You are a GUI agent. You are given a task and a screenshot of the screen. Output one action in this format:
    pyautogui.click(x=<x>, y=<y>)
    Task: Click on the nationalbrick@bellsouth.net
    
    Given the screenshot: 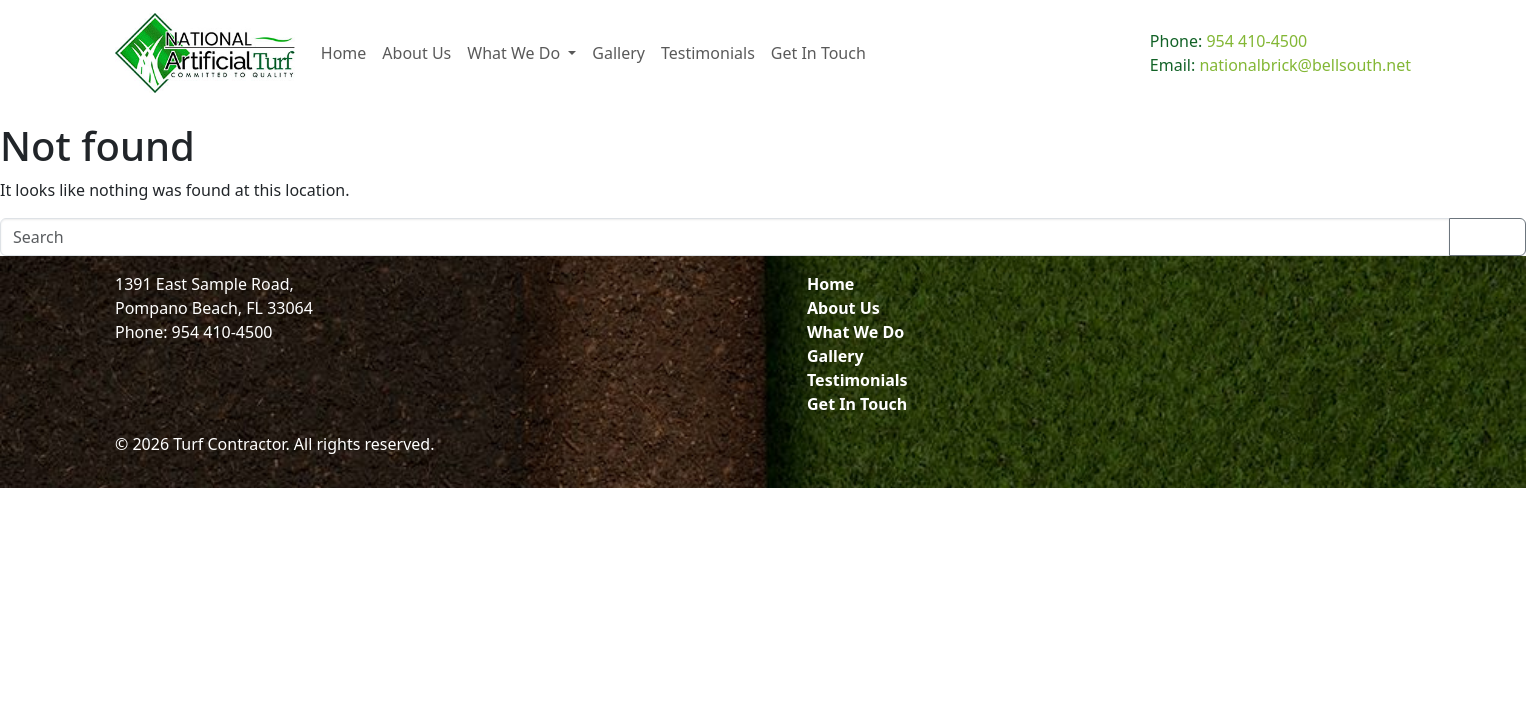 What is the action you would take?
    pyautogui.click(x=1305, y=65)
    